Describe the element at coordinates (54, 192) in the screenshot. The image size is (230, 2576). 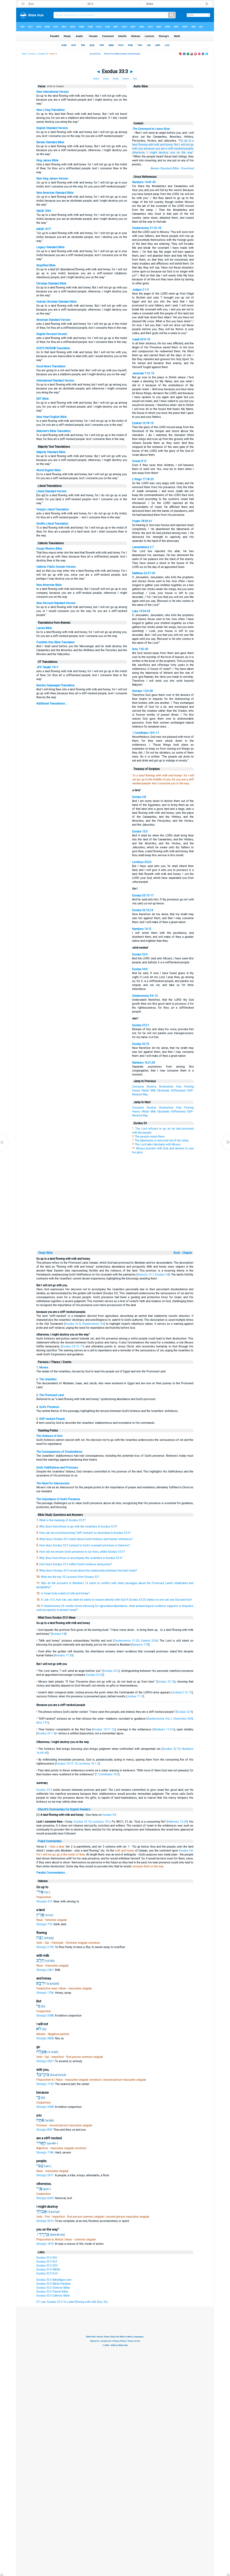
I see `New American Standard Bible` at that location.